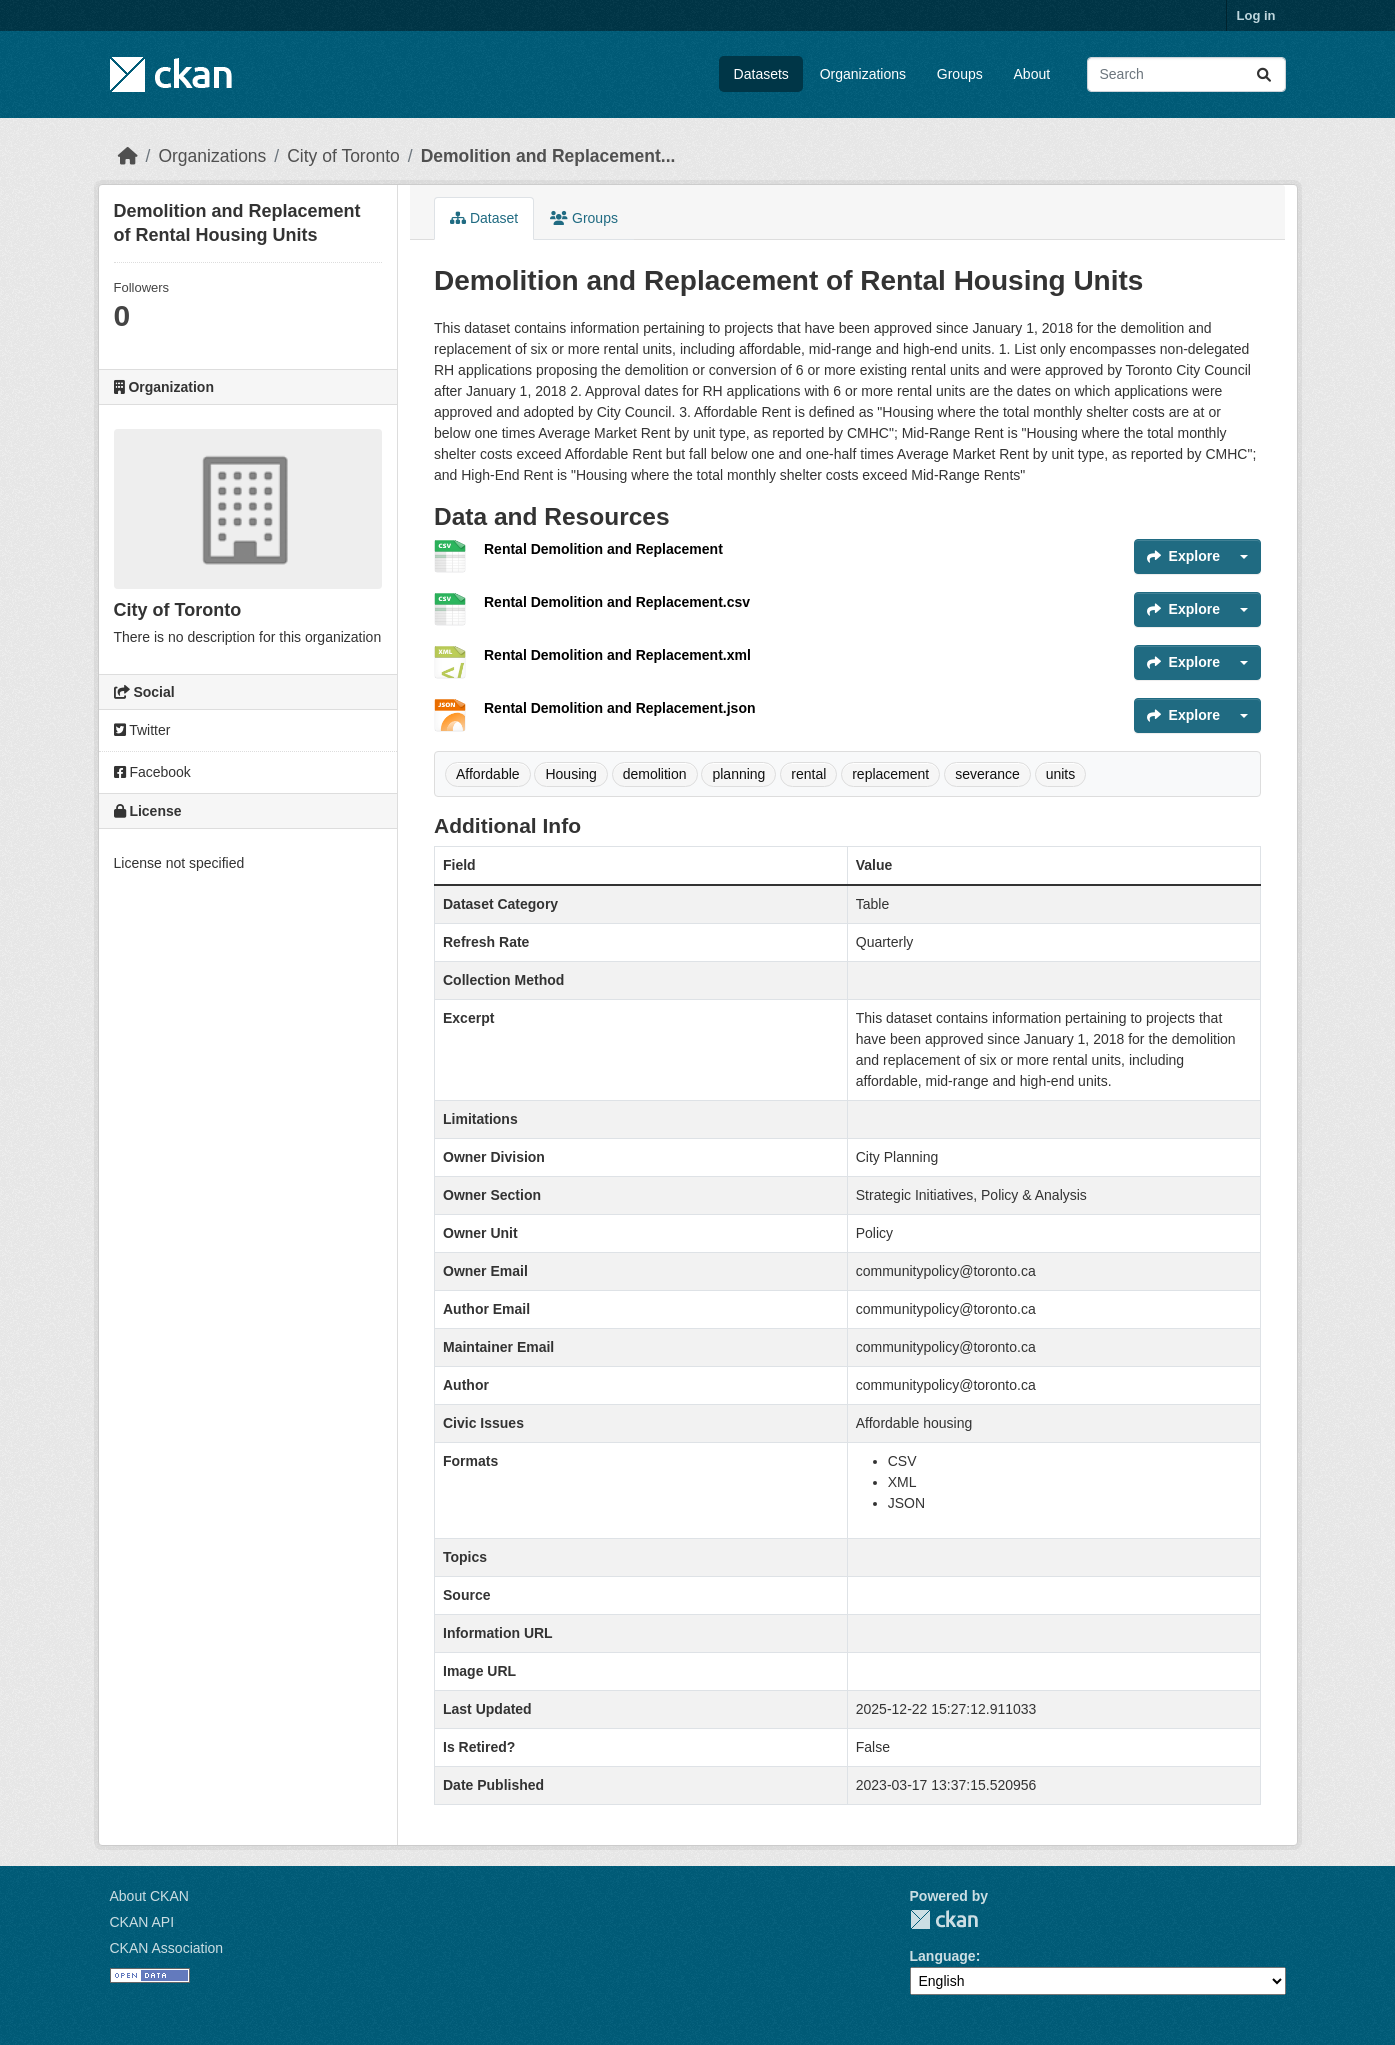  I want to click on Dataset, so click(484, 218).